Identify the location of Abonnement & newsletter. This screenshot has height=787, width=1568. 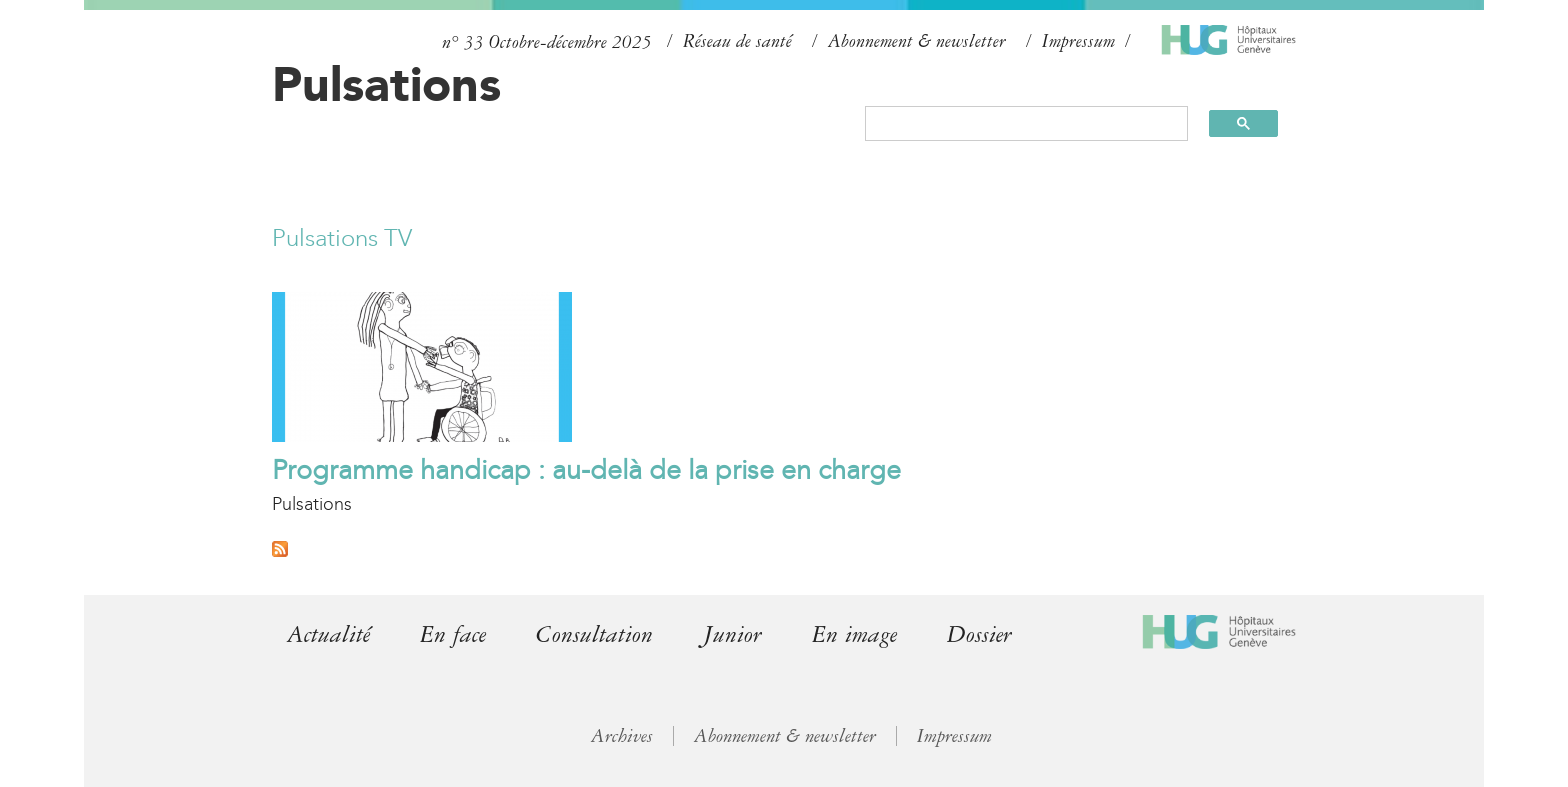
(917, 41).